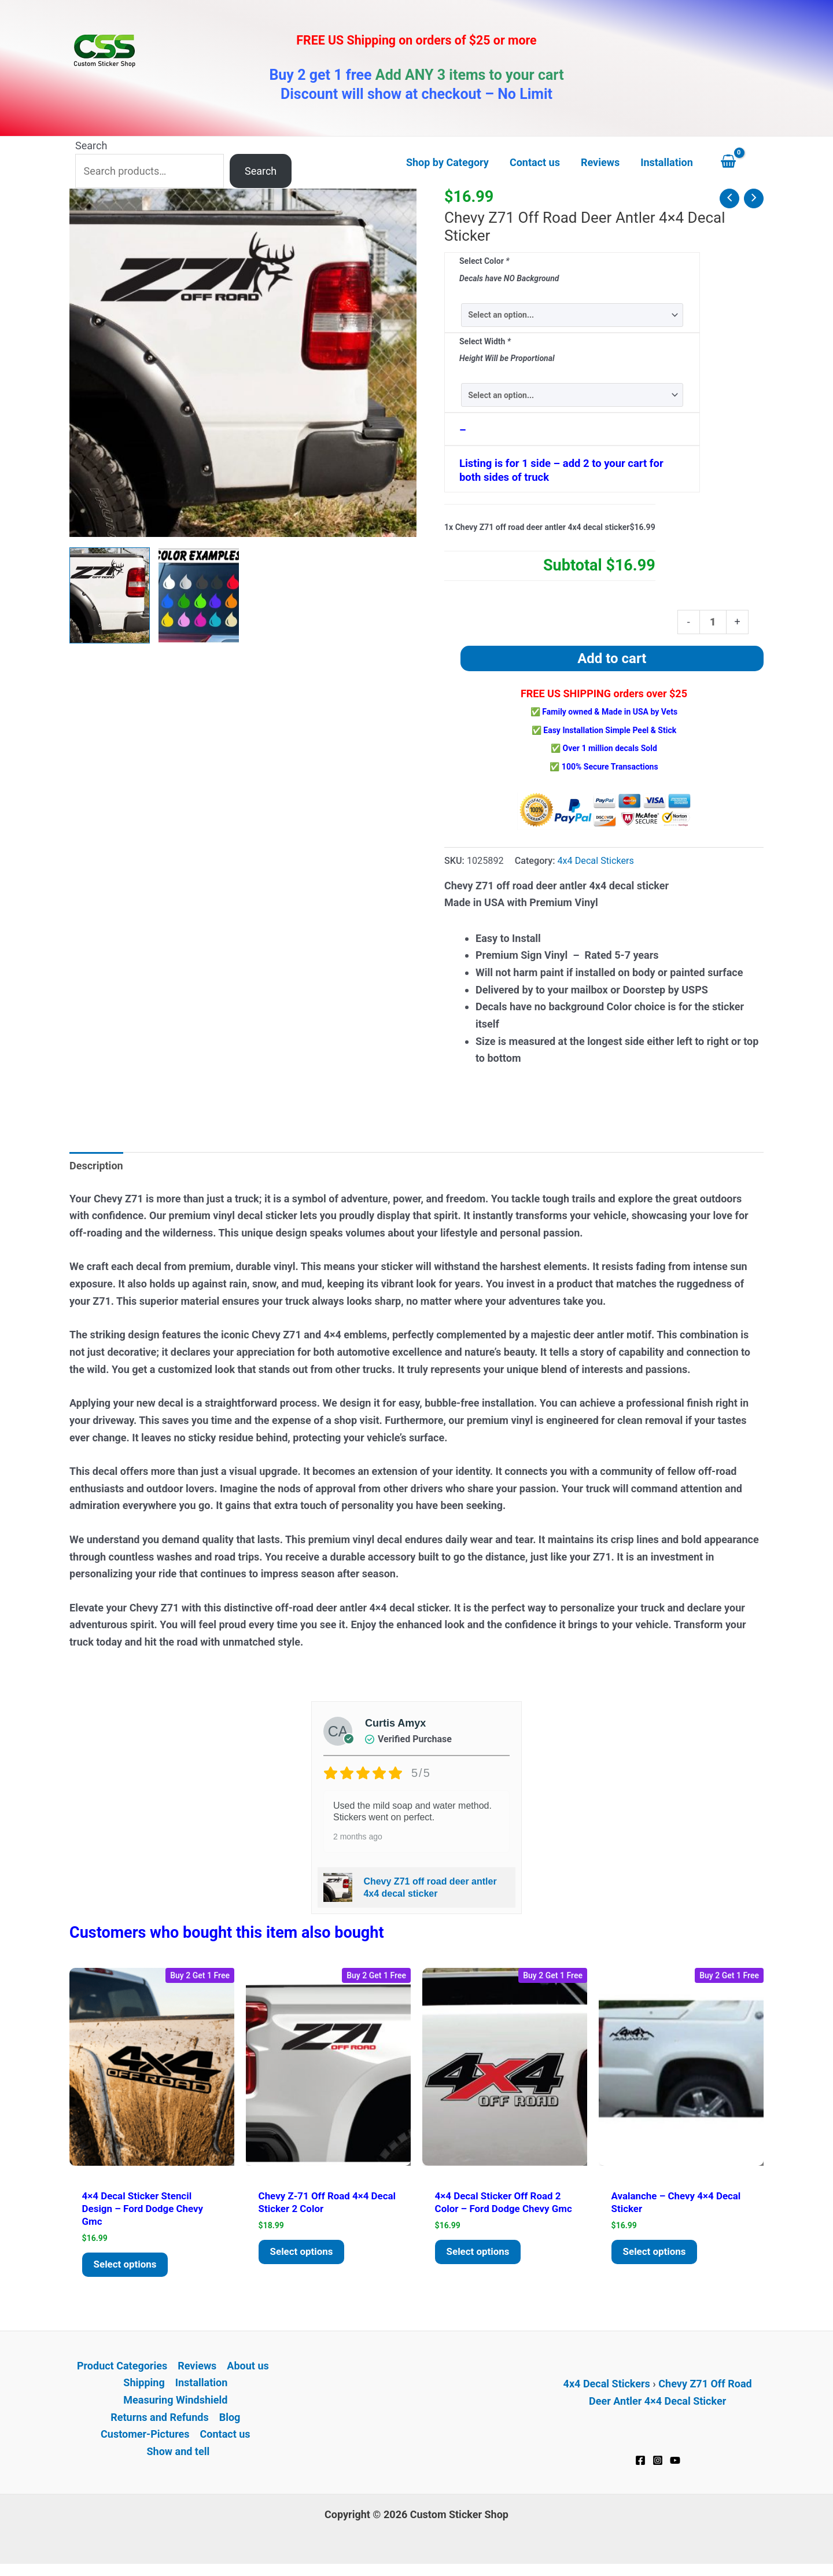  What do you see at coordinates (122, 2370) in the screenshot?
I see `Product Categories` at bounding box center [122, 2370].